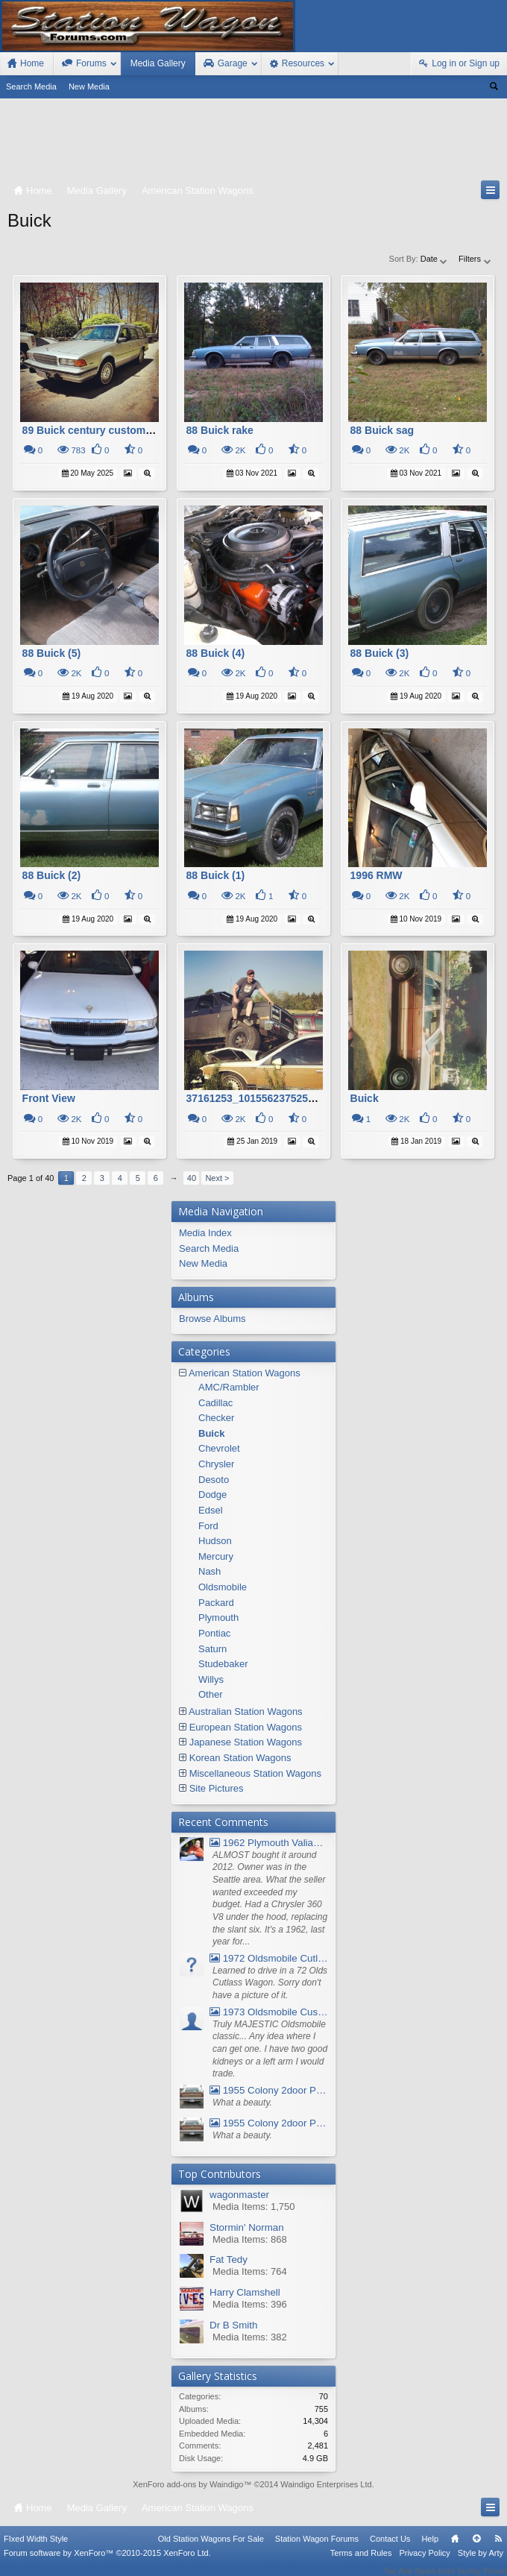 This screenshot has height=2576, width=507. I want to click on Site Pictures, so click(216, 1788).